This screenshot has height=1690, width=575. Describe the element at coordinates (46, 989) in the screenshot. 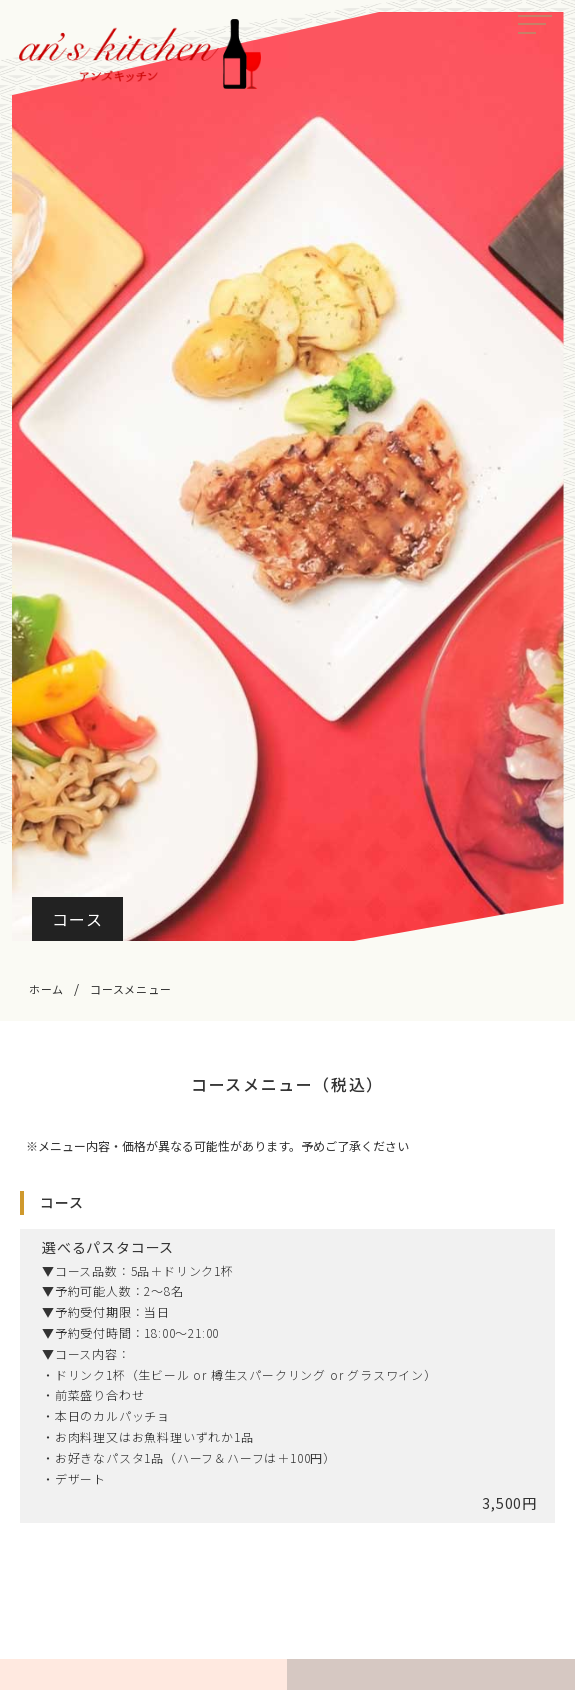

I see `ホーム` at that location.